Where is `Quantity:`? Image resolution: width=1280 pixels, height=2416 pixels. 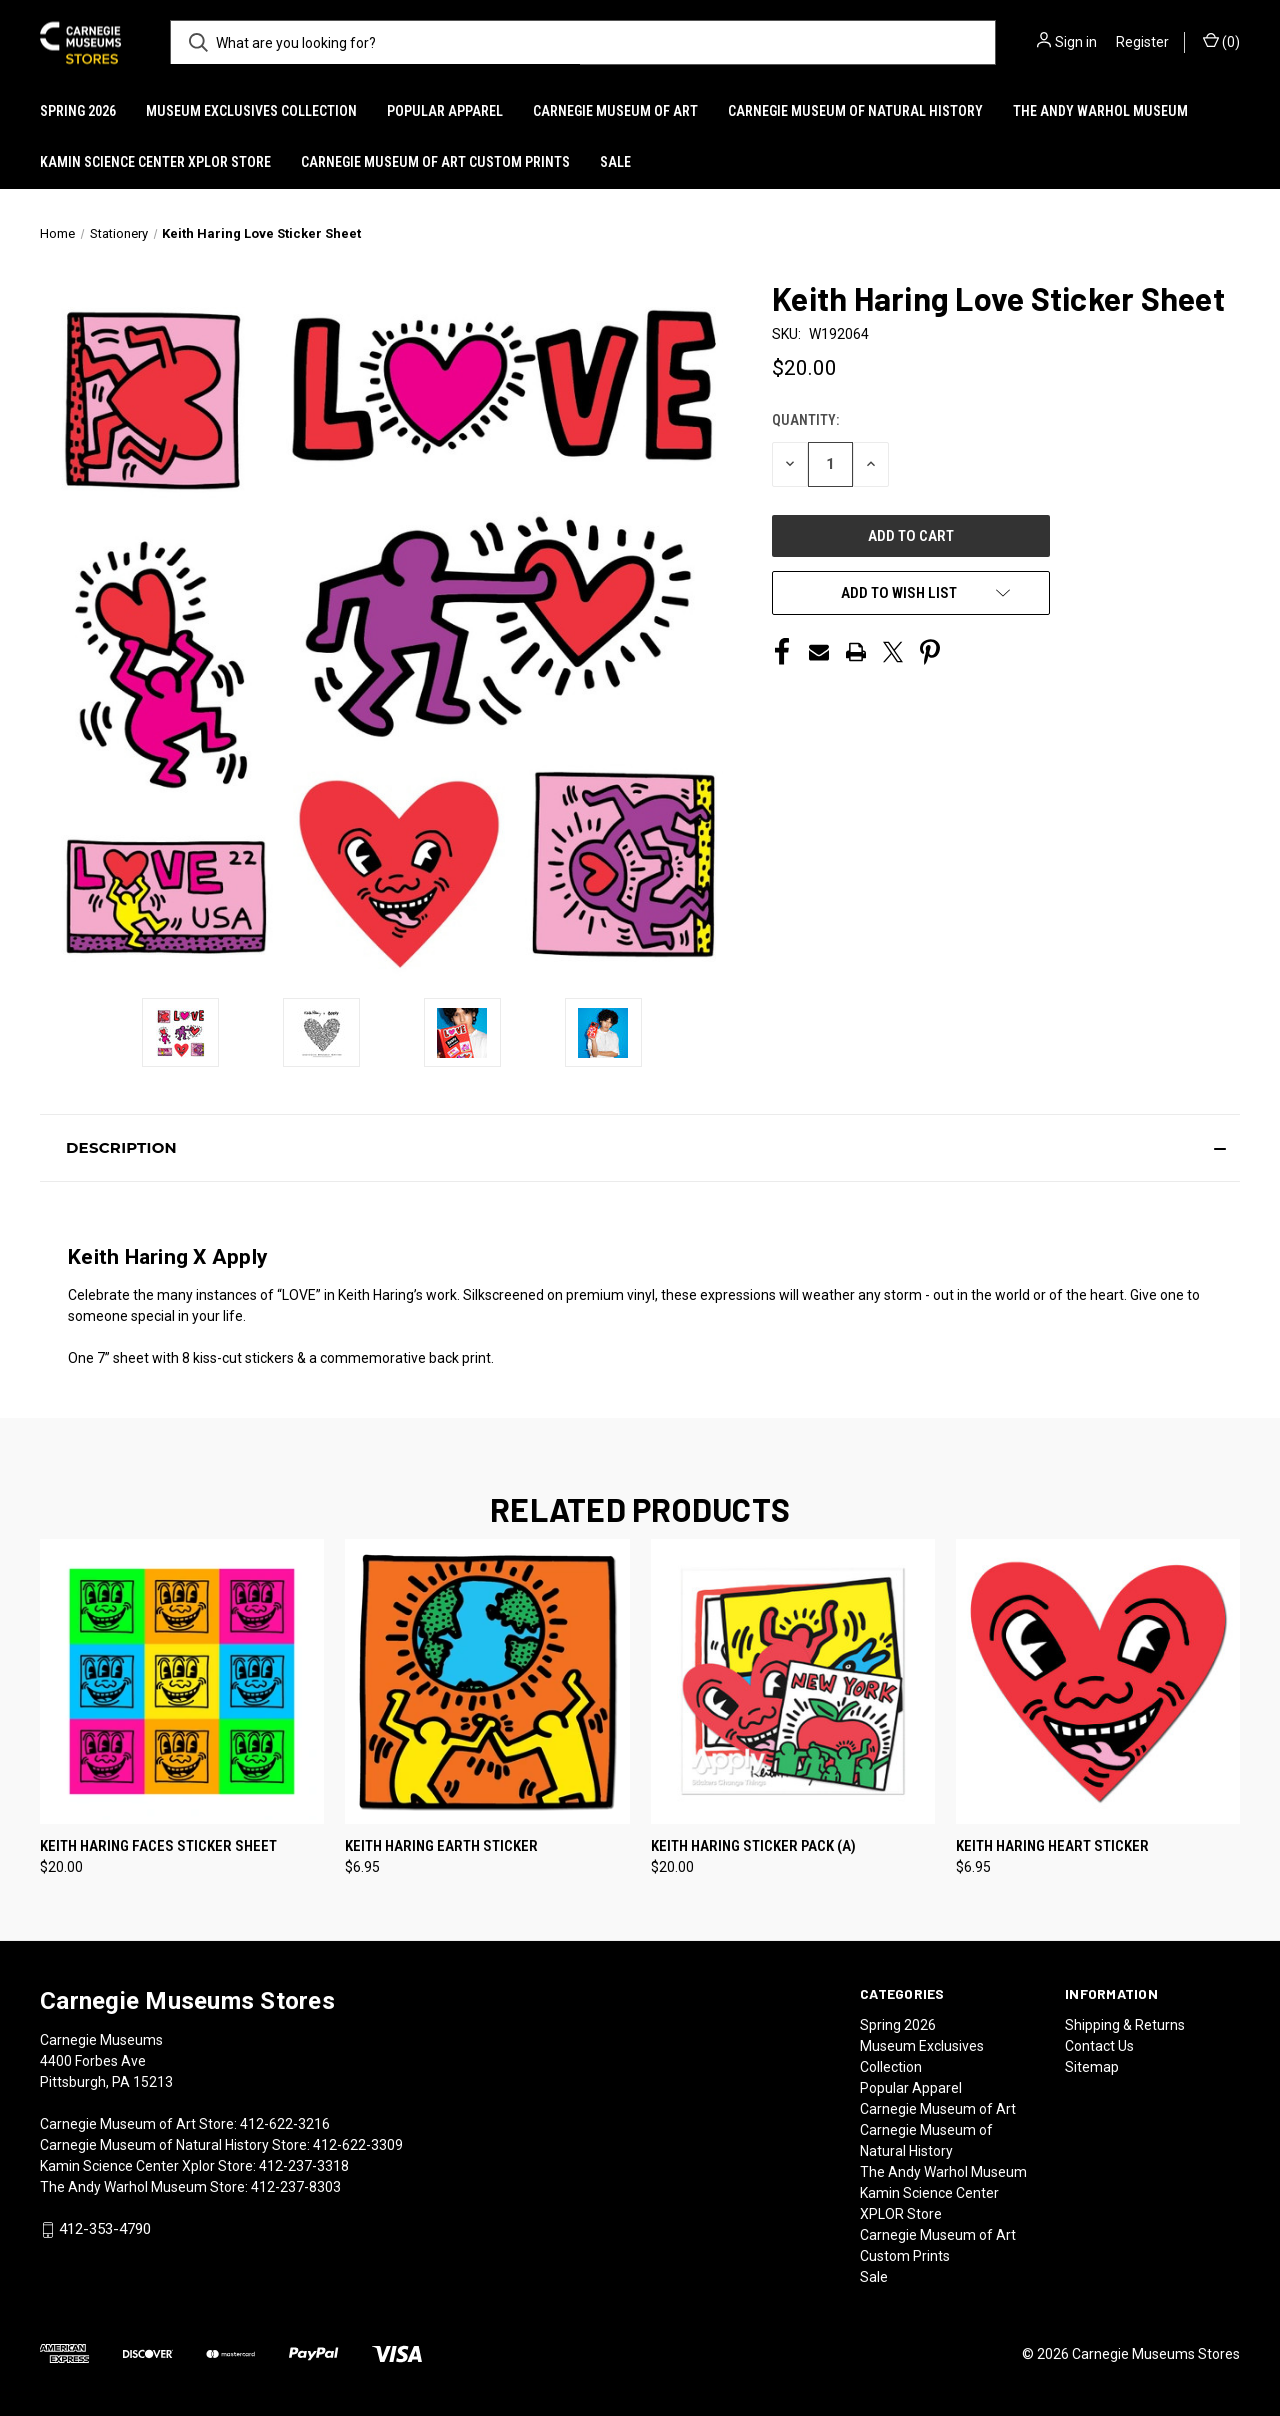
Quantity: is located at coordinates (805, 420).